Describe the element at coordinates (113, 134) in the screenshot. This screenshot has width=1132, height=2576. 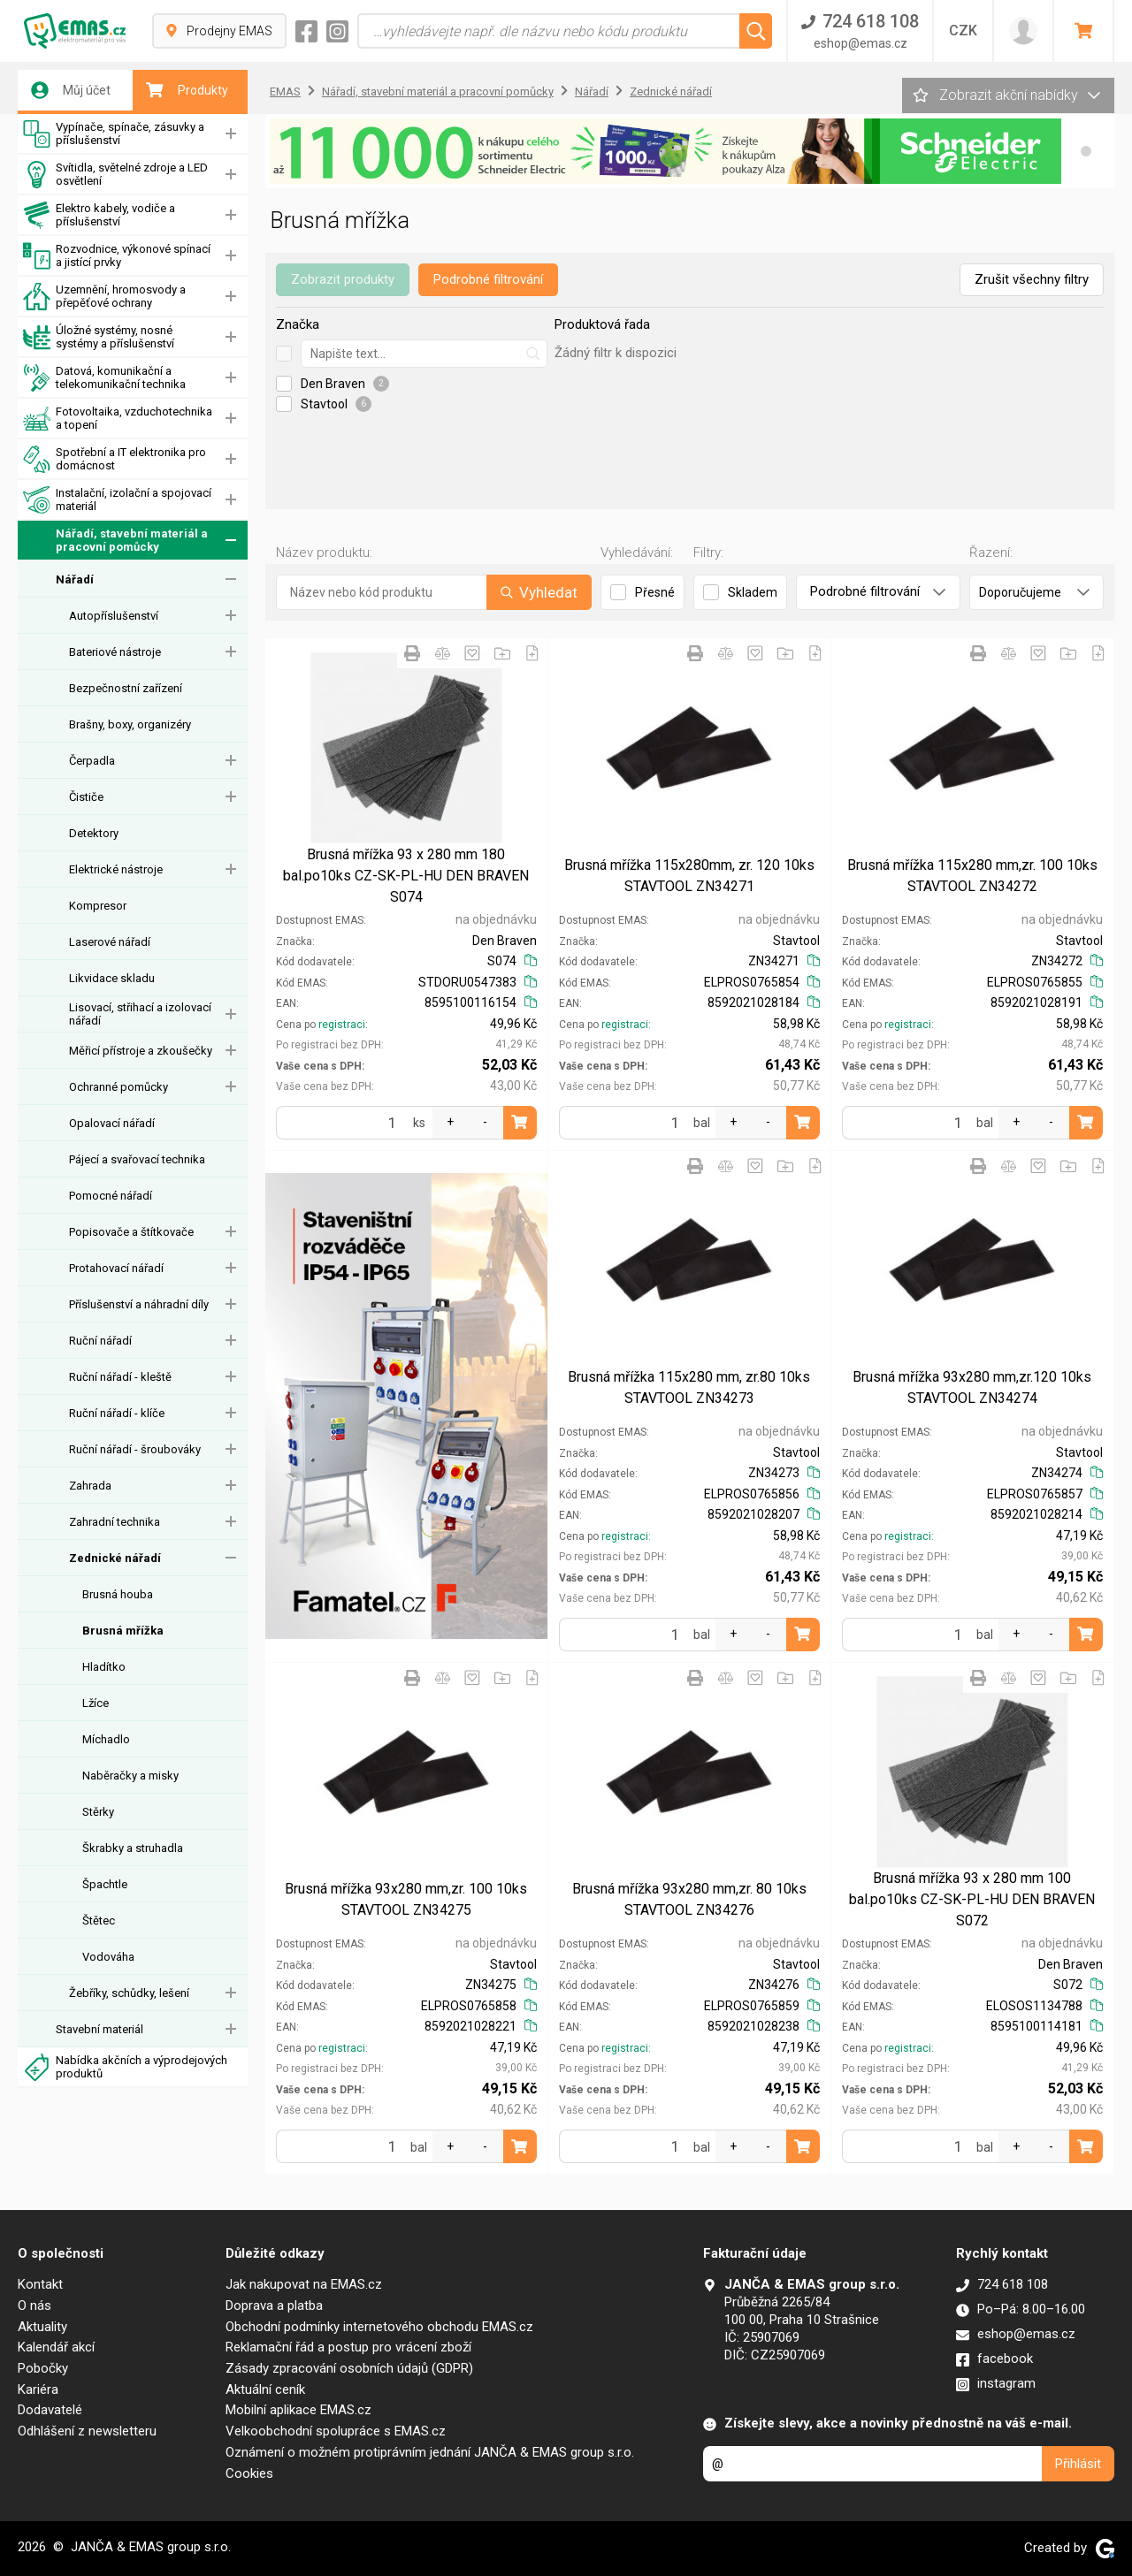
I see `Vypínače, spínače, zásuvky a příslušenství` at that location.